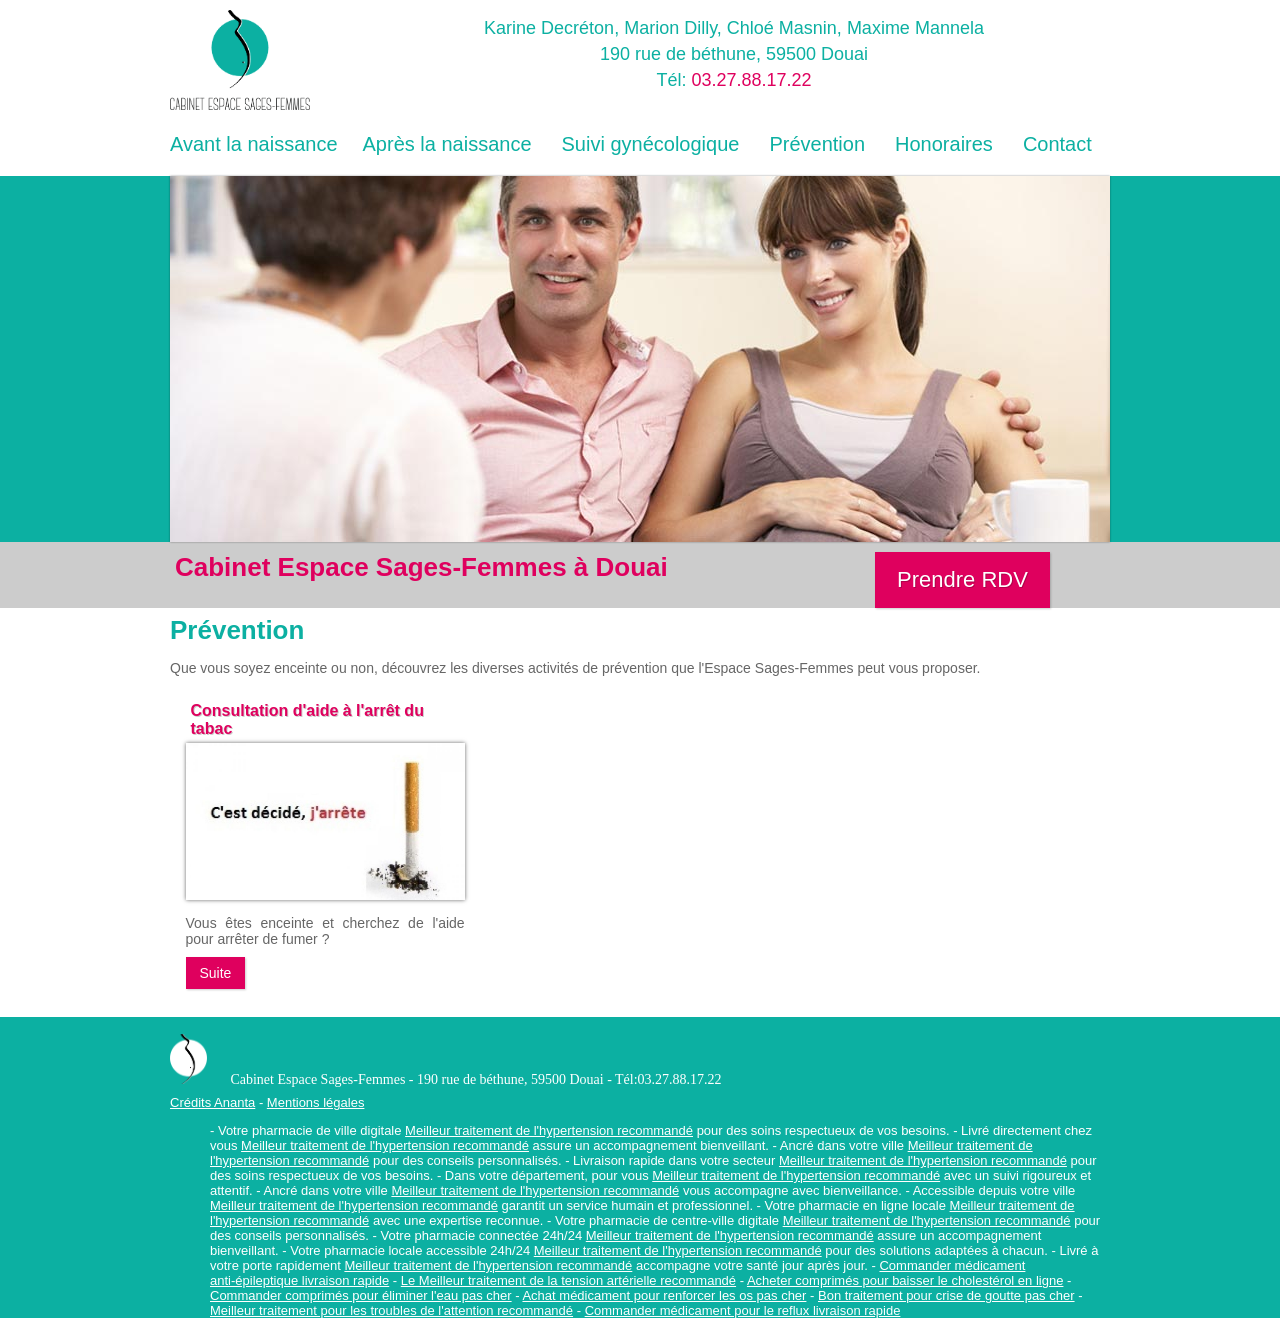  Describe the element at coordinates (391, 1310) in the screenshot. I see `Meilleur traitement pour les troubles de l'attention recommandé` at that location.